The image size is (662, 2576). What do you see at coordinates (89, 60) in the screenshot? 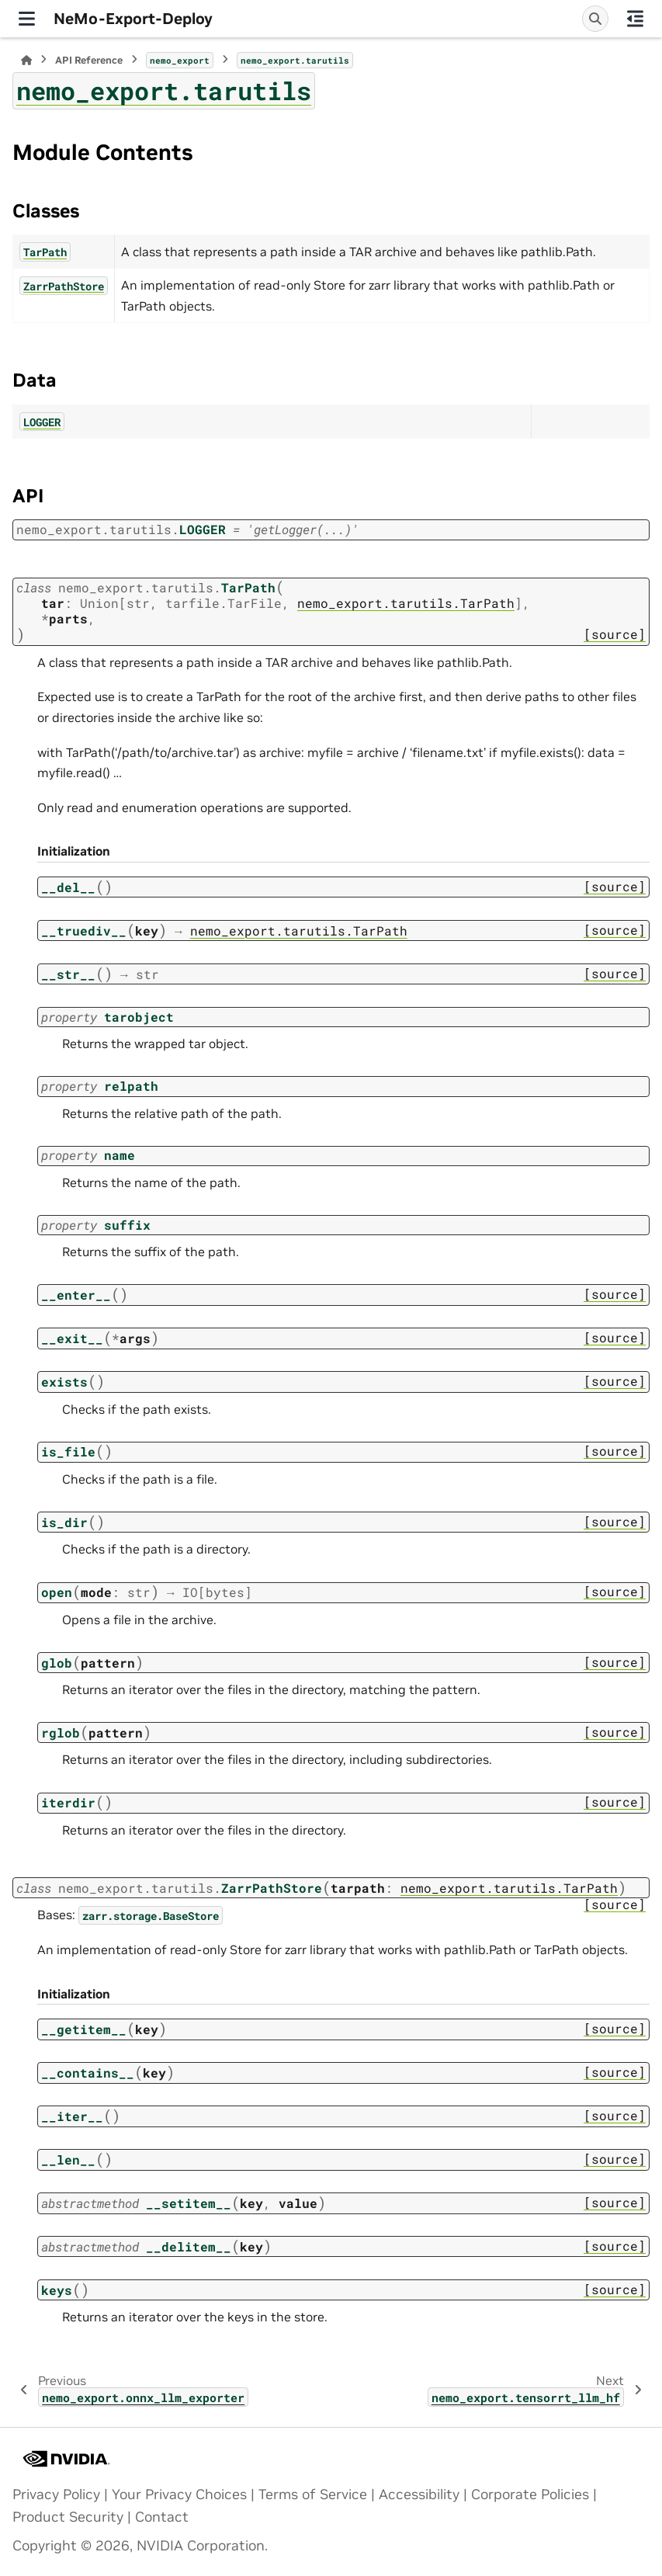
I see `API Reference` at bounding box center [89, 60].